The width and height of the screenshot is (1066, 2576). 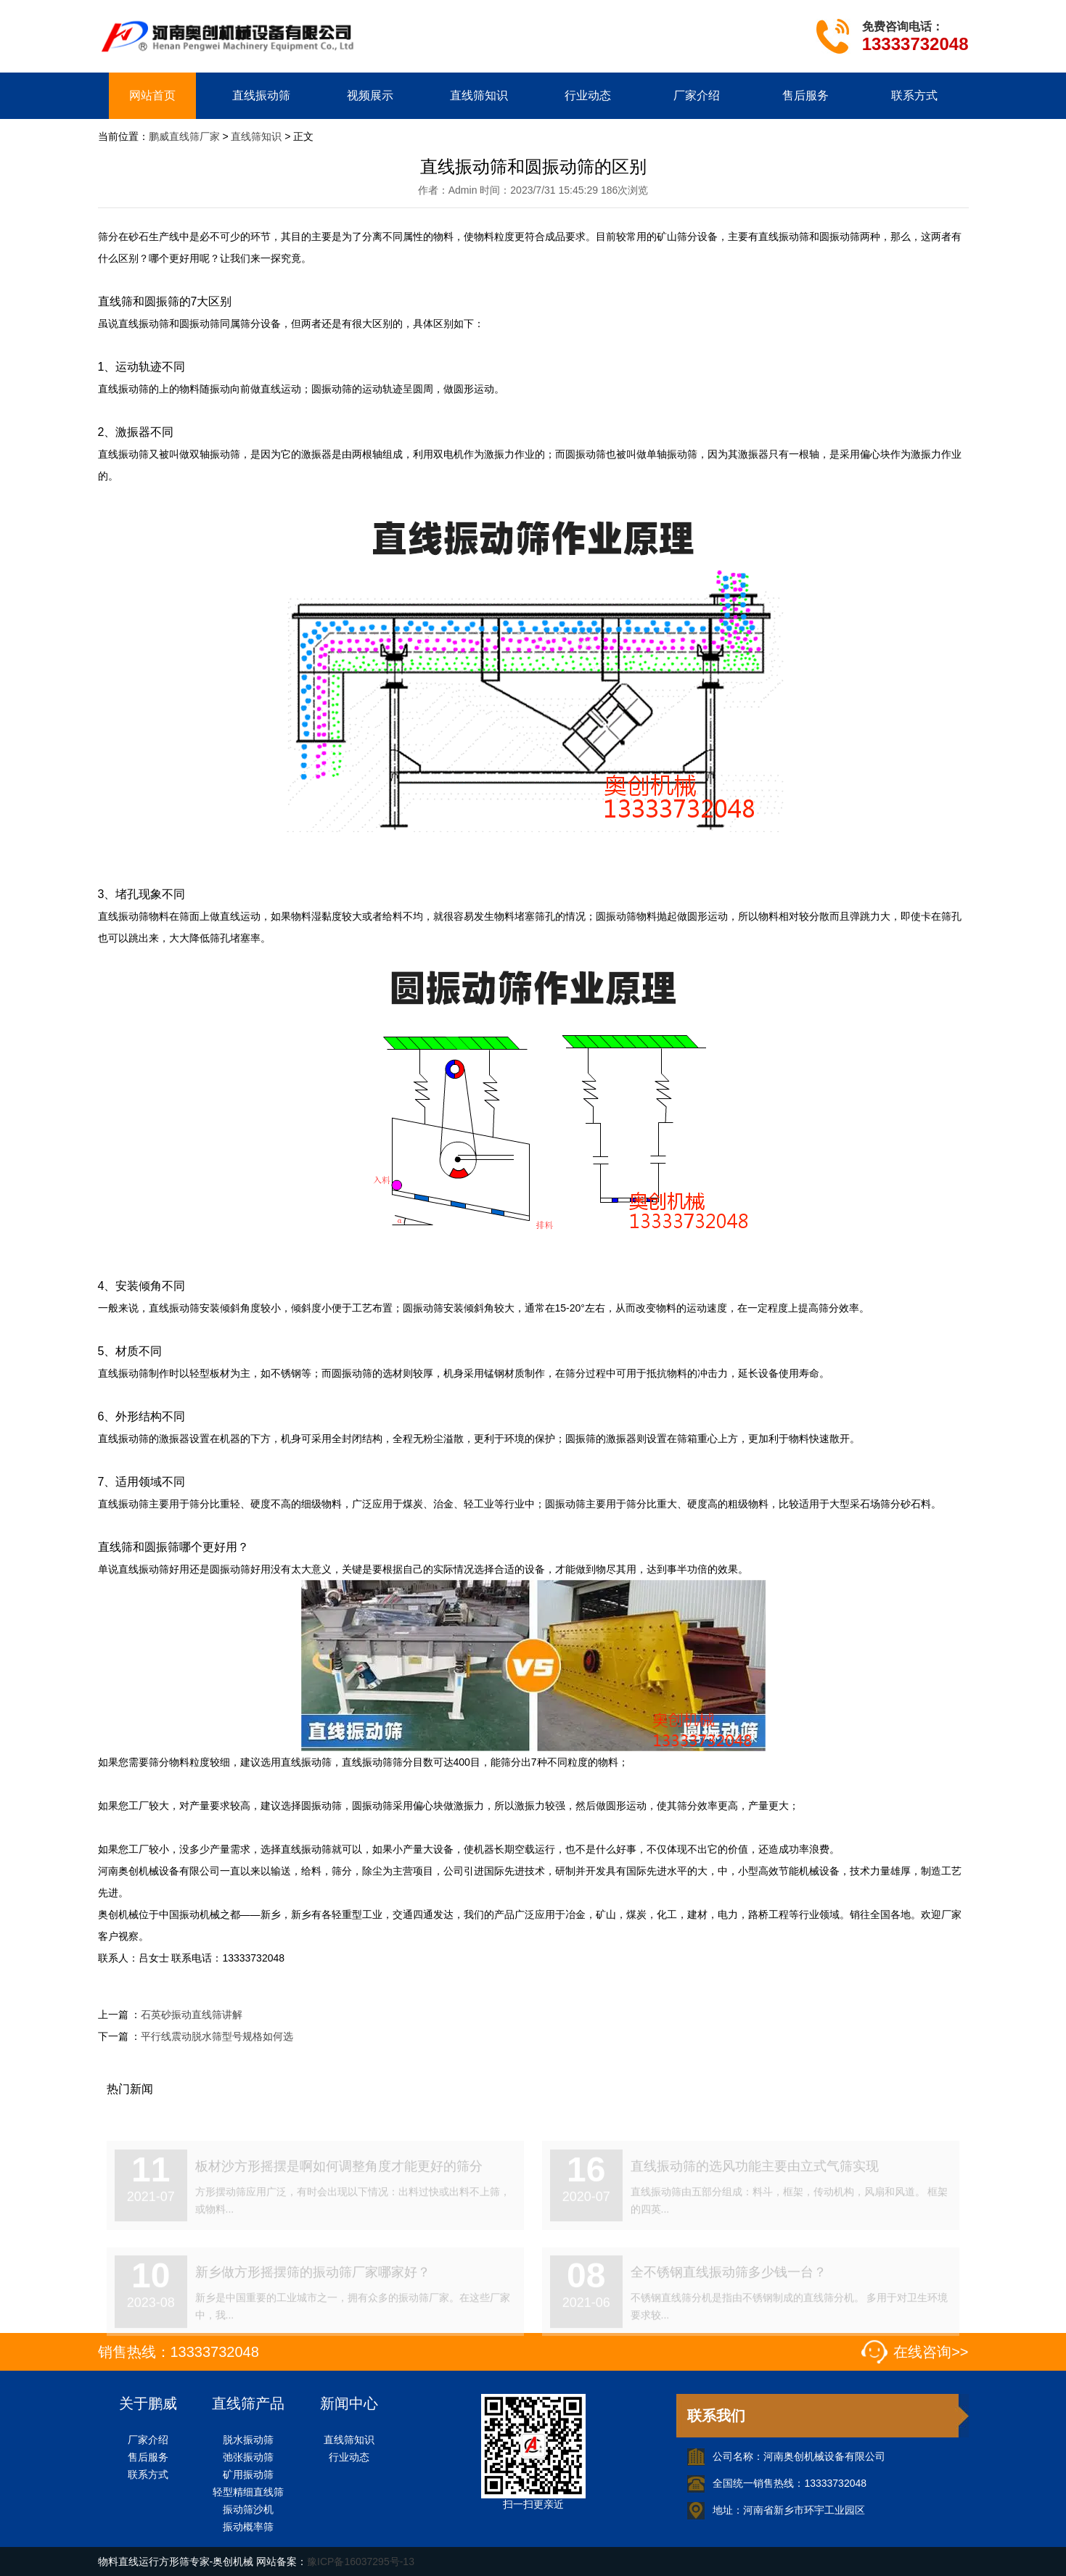 I want to click on 矿用振动筛, so click(x=248, y=2474).